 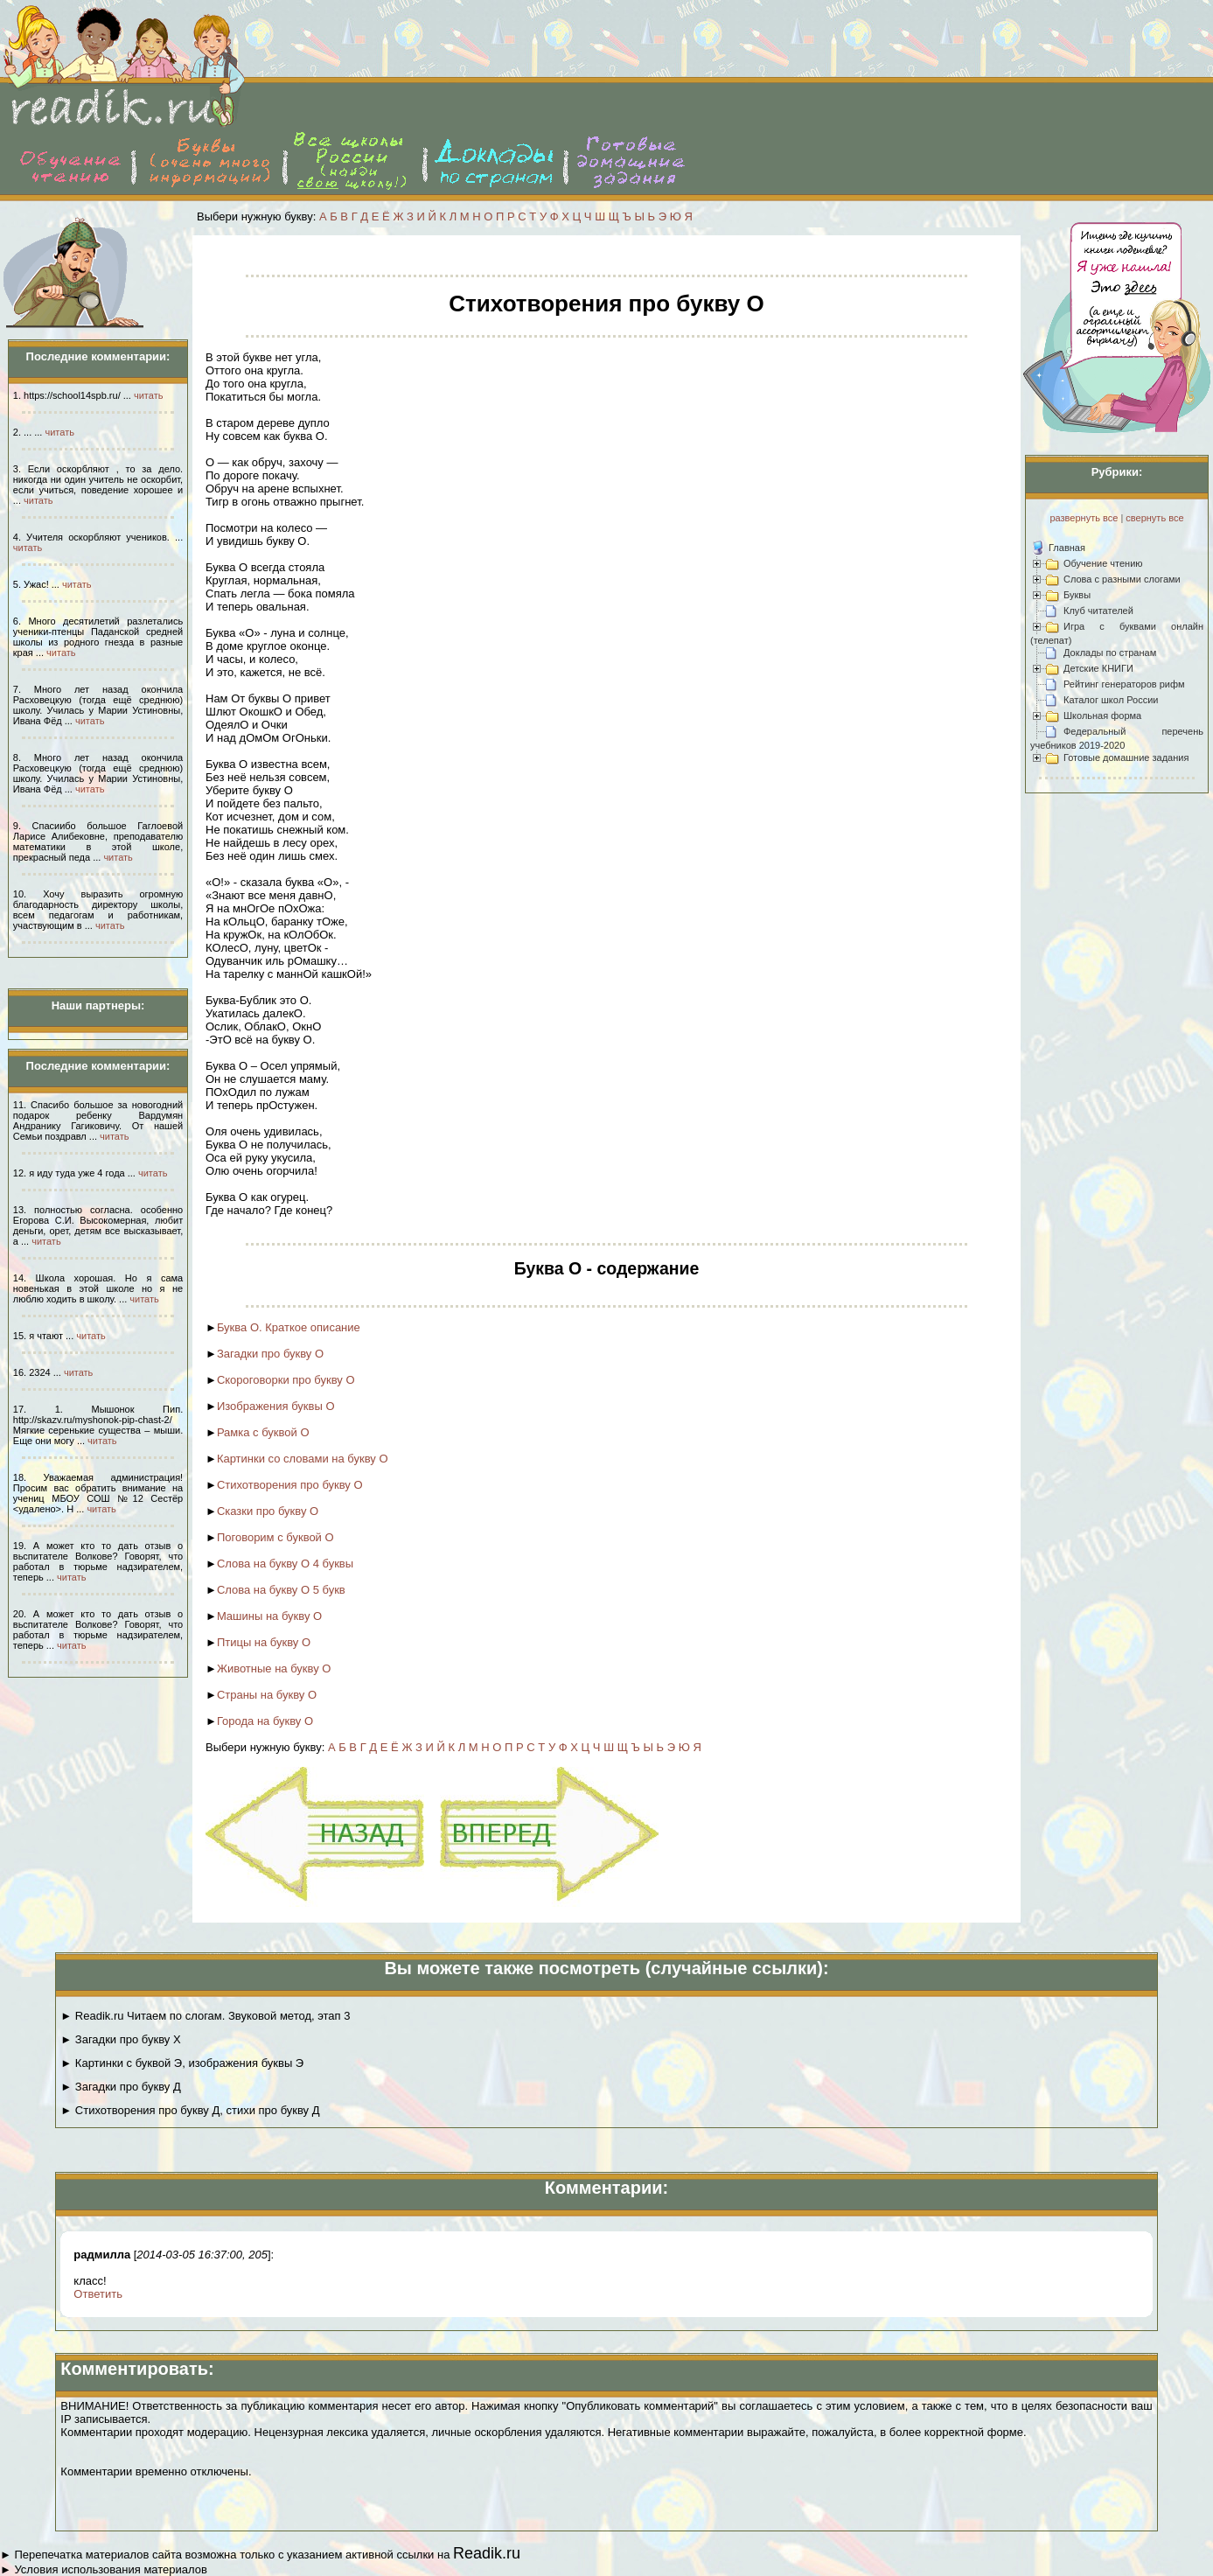 I want to click on Буквы, so click(x=1077, y=595).